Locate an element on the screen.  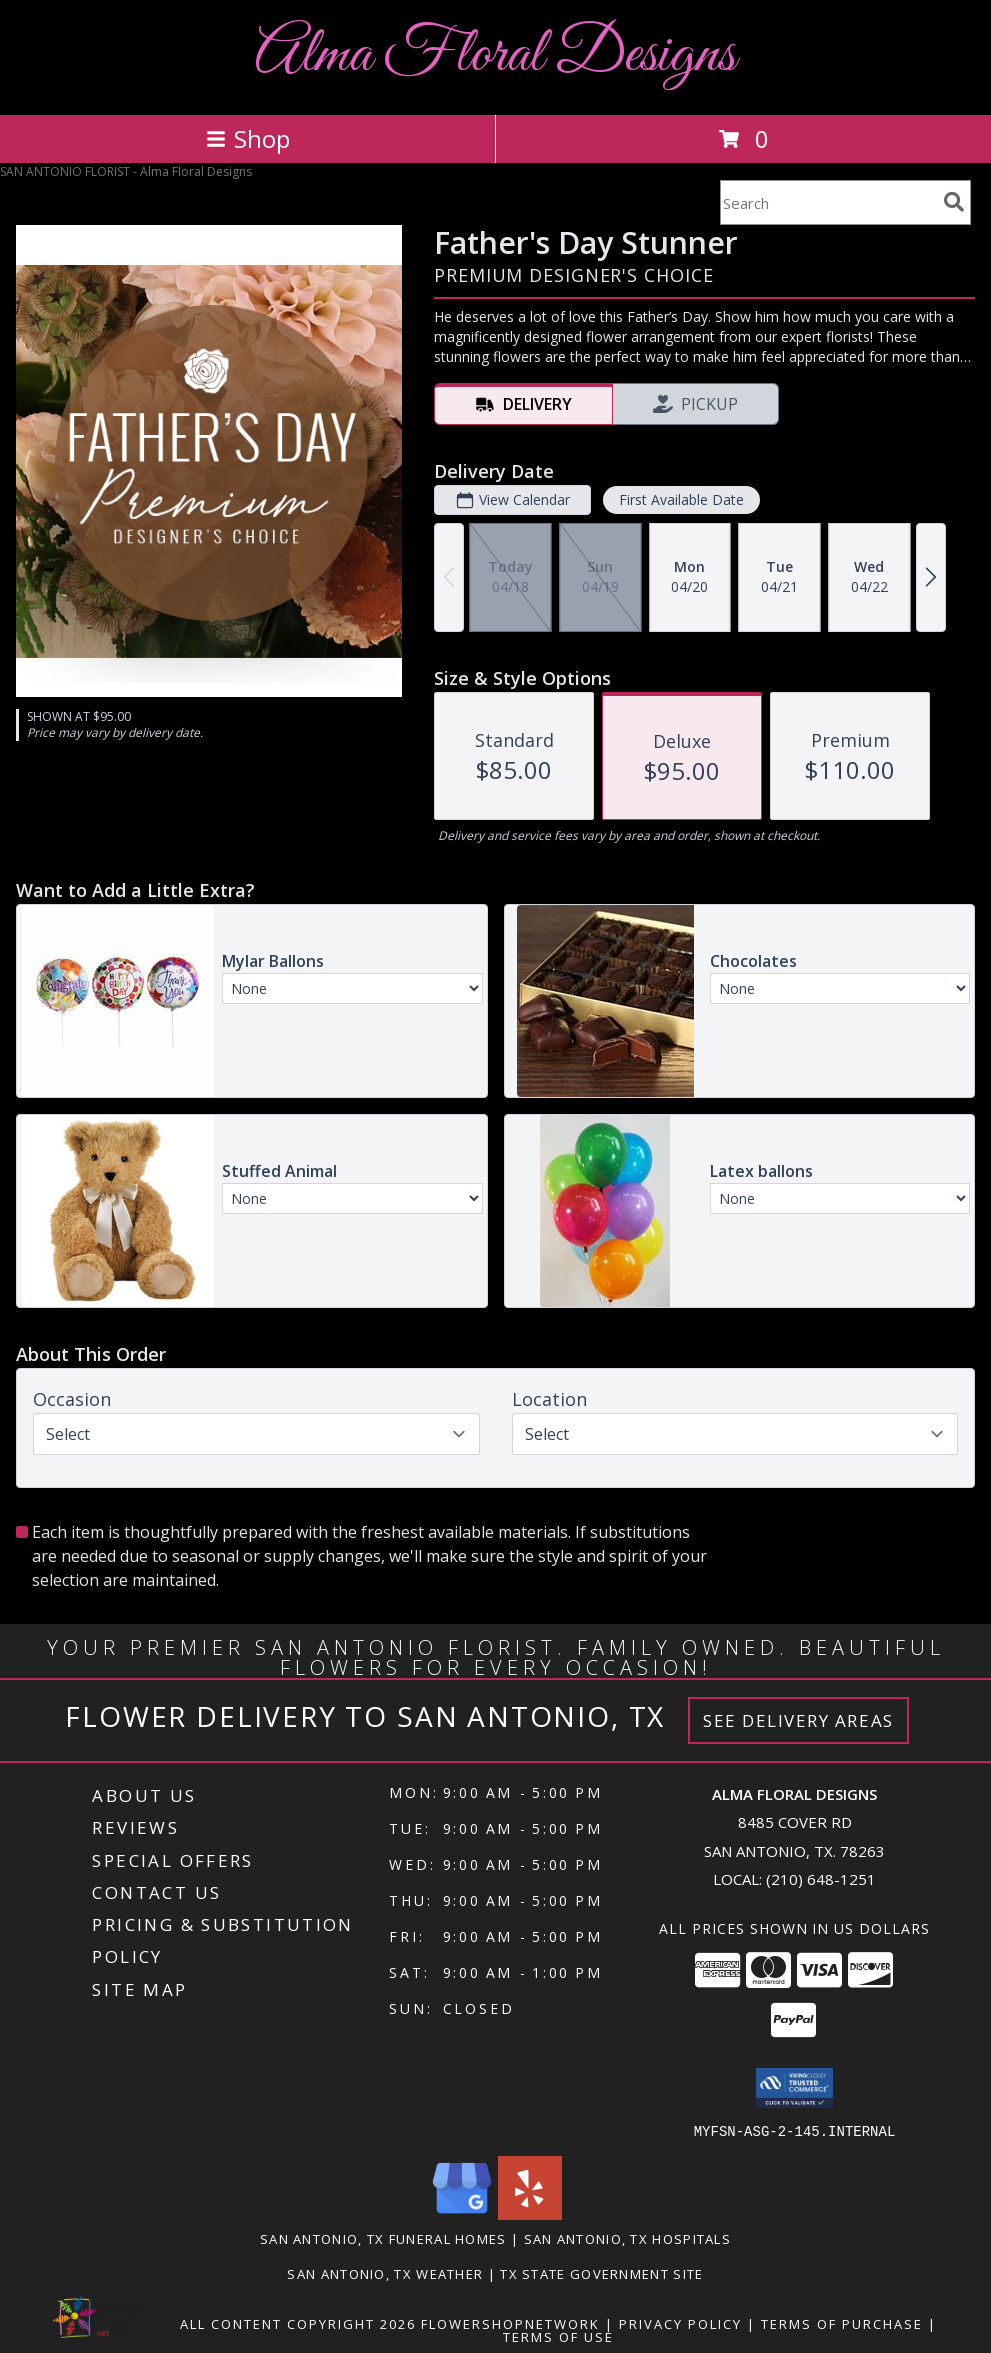
Terms of Use [Open Terms of Use in new window] is located at coordinates (558, 2336).